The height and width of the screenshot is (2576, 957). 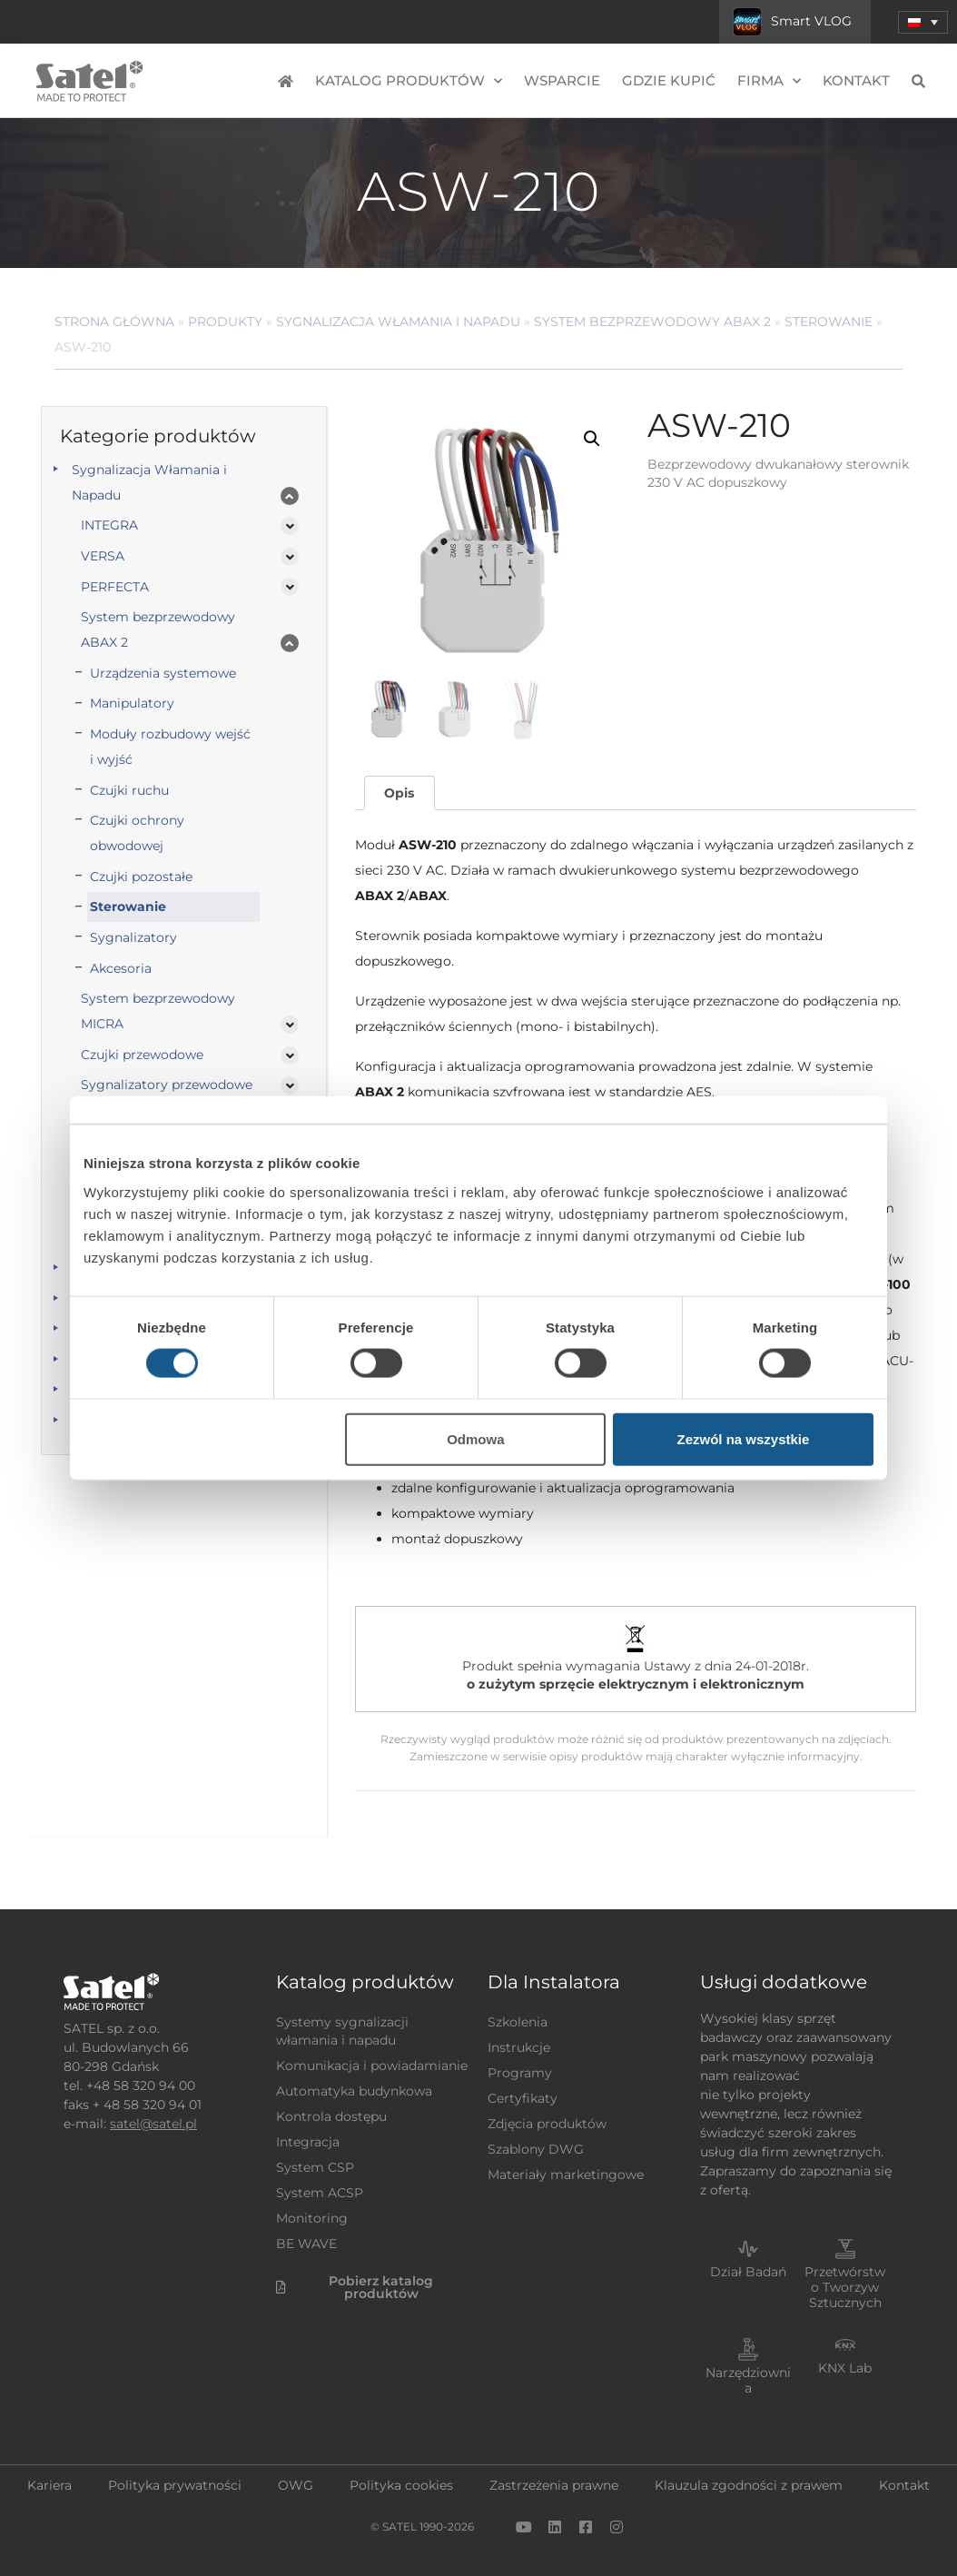 What do you see at coordinates (225, 321) in the screenshot?
I see `Produkty` at bounding box center [225, 321].